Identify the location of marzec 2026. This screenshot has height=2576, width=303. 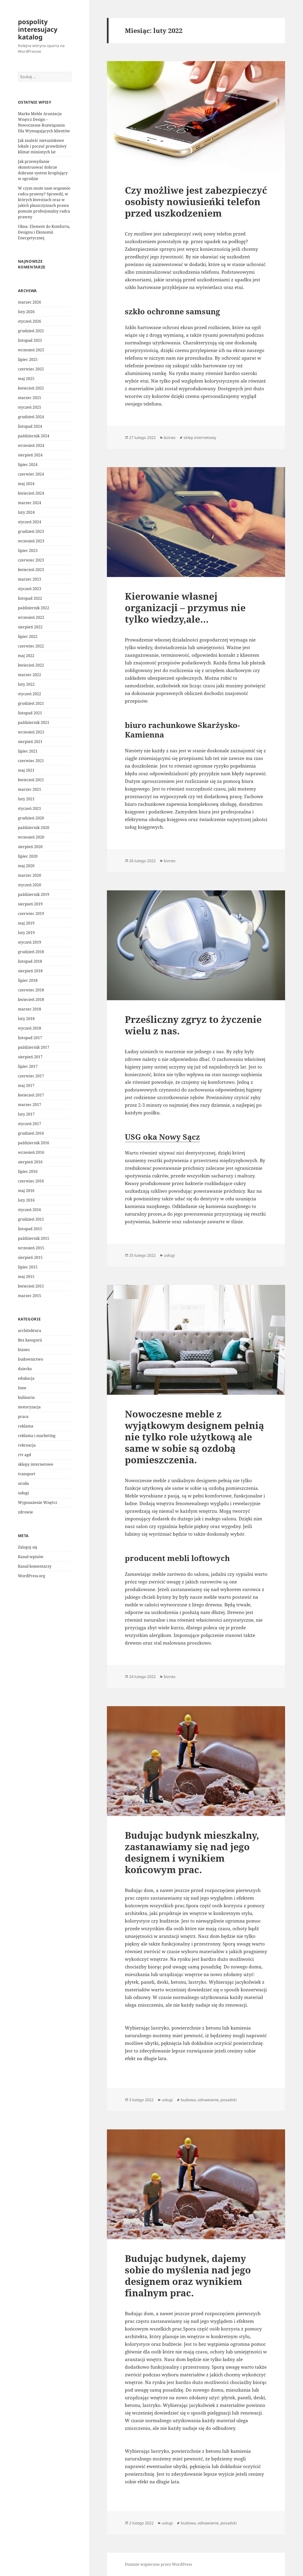
(29, 302).